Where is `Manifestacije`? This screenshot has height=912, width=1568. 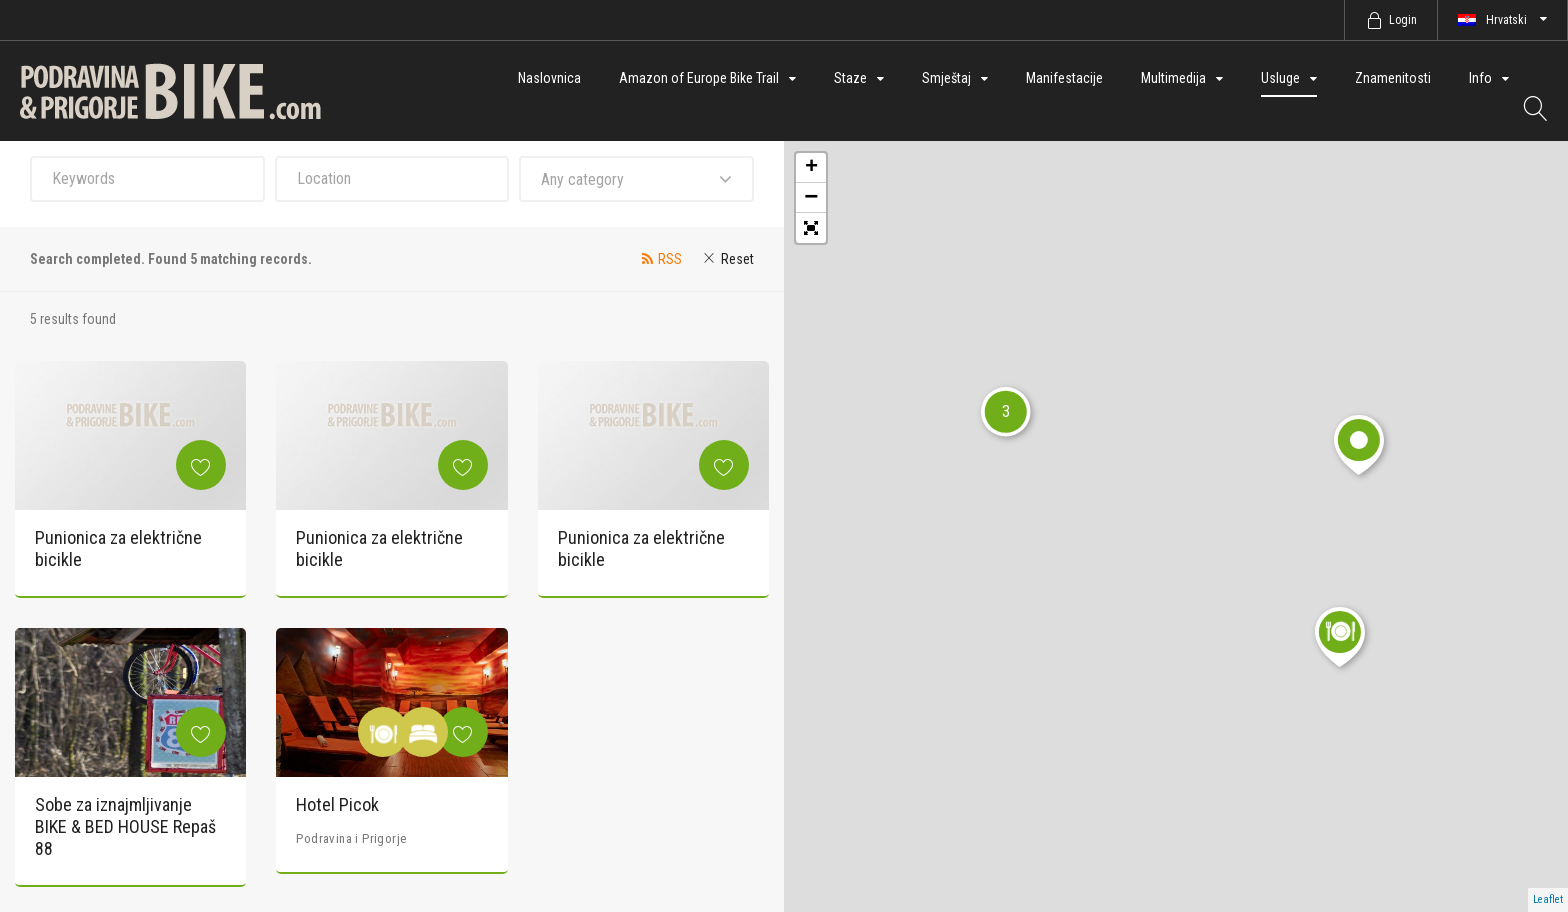
Manifestacije is located at coordinates (1064, 78).